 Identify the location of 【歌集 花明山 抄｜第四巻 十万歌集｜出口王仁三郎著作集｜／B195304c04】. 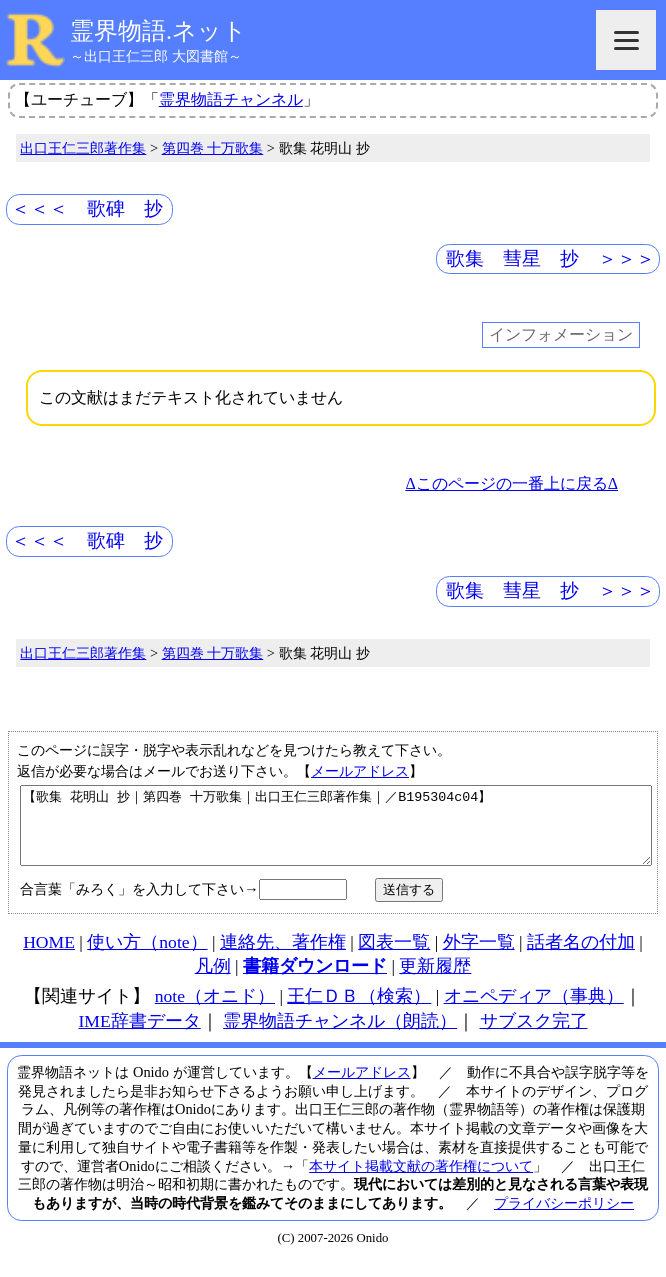
(336, 833).